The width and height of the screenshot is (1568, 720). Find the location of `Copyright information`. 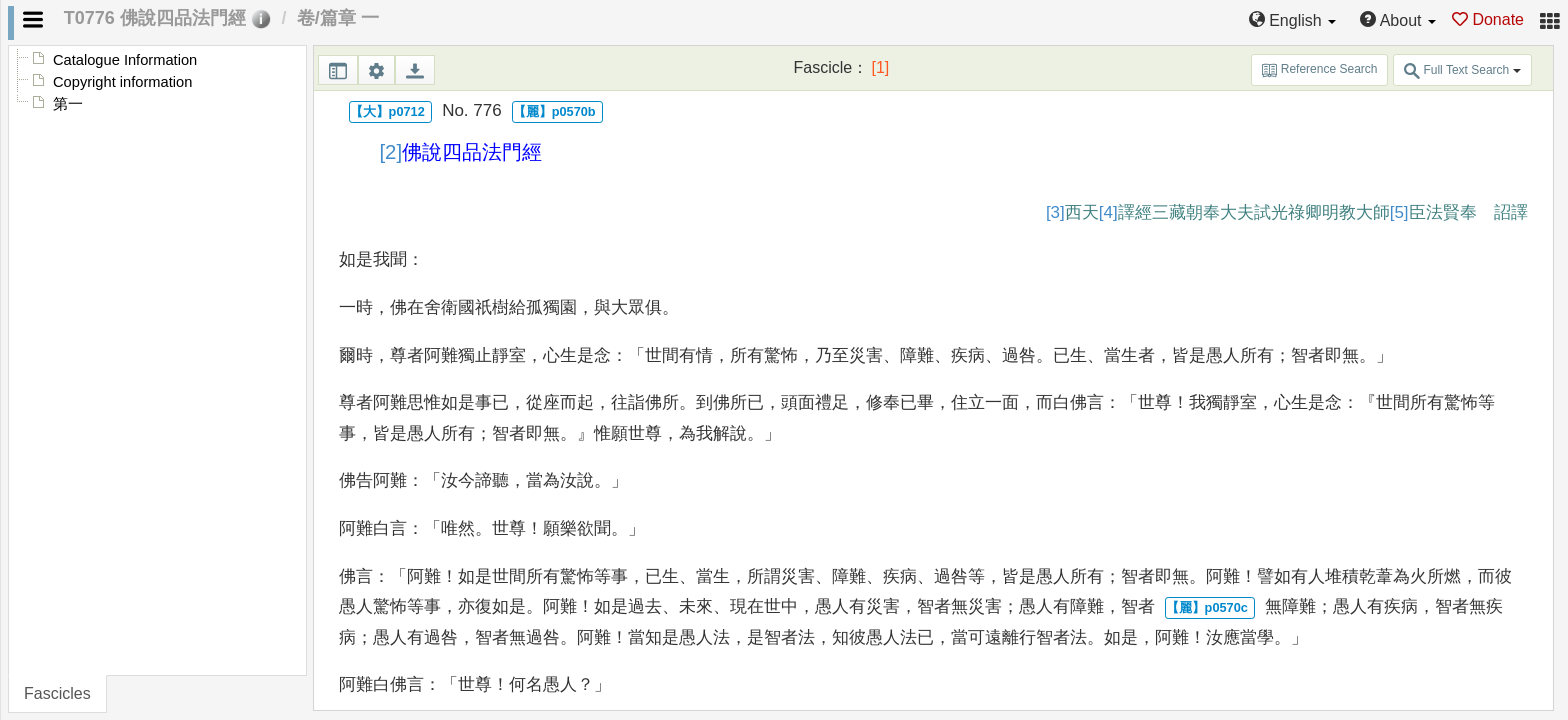

Copyright information is located at coordinates (122, 82).